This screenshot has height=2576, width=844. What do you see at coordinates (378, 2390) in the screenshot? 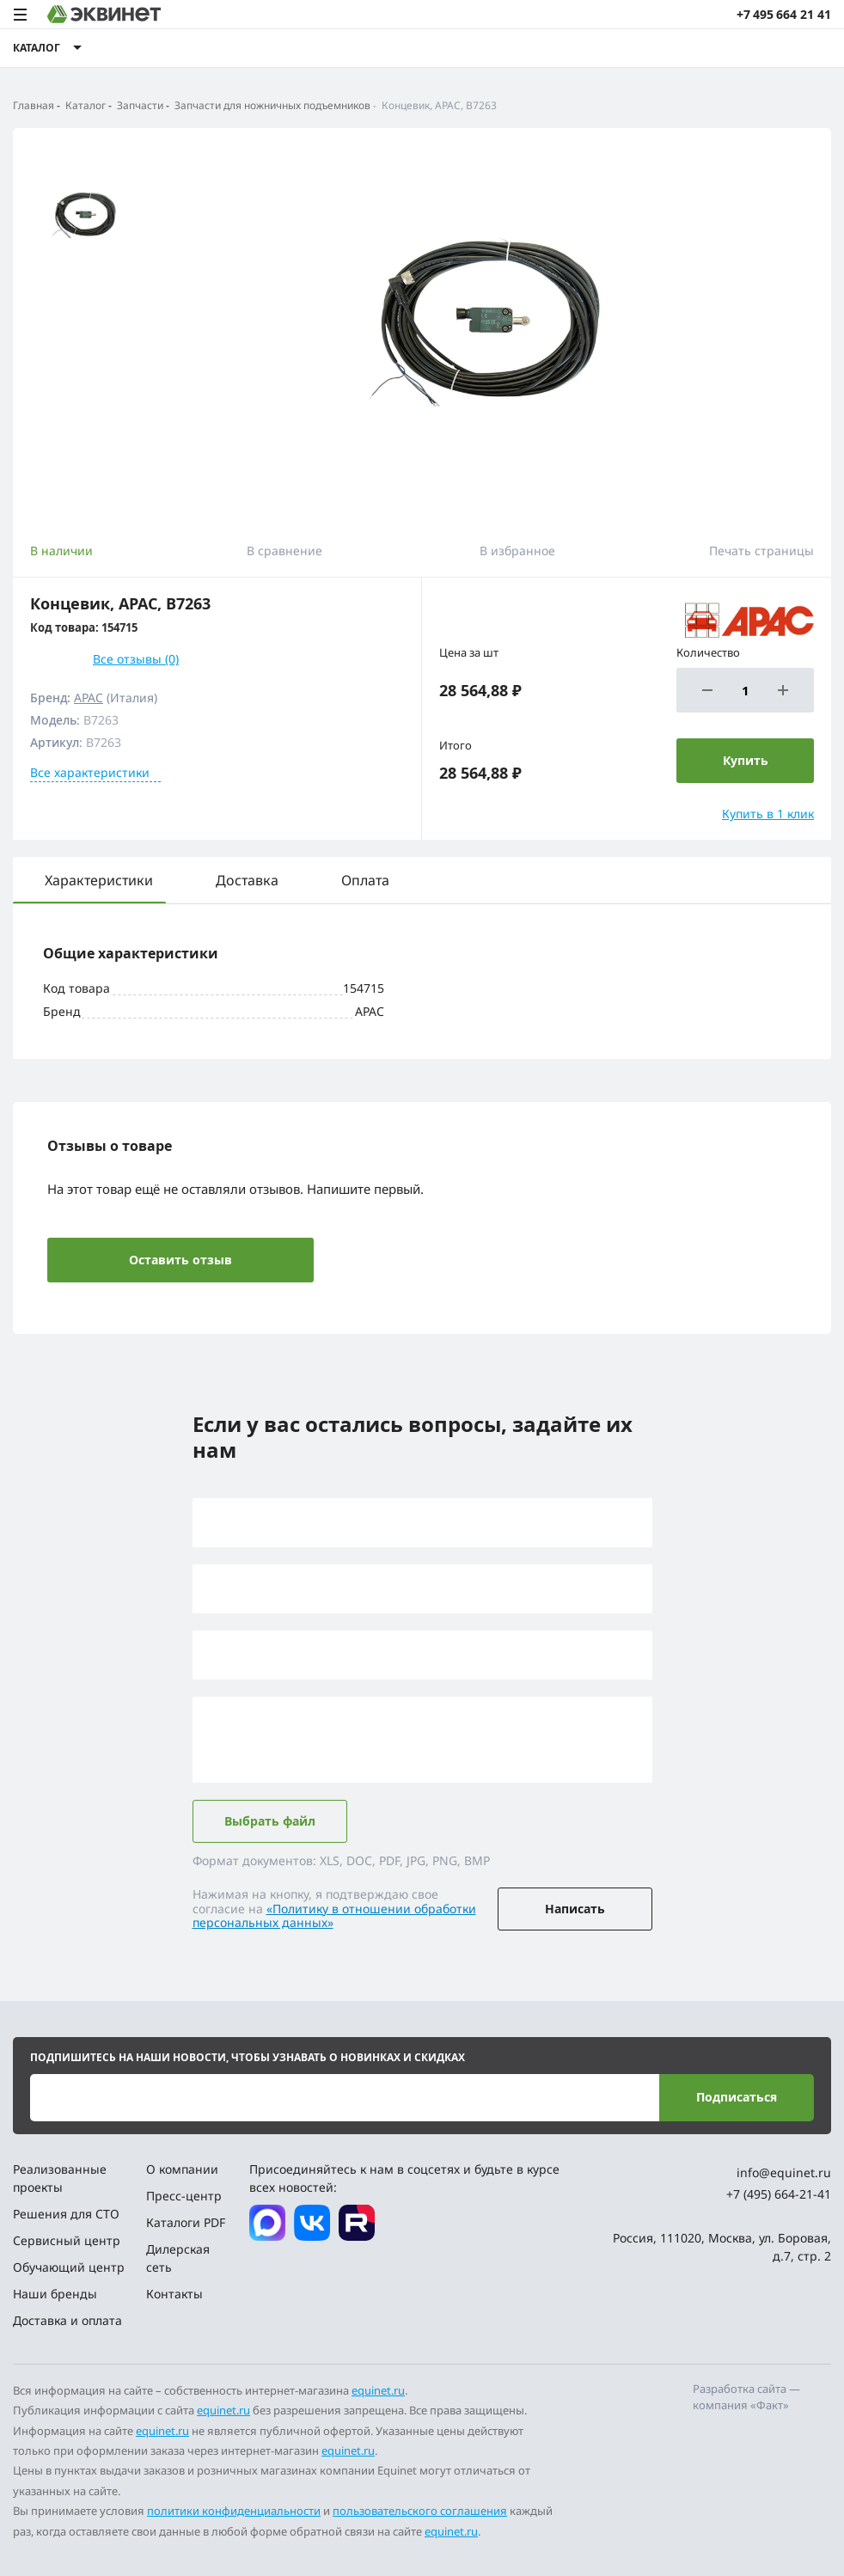
I see `equinet.ru` at bounding box center [378, 2390].